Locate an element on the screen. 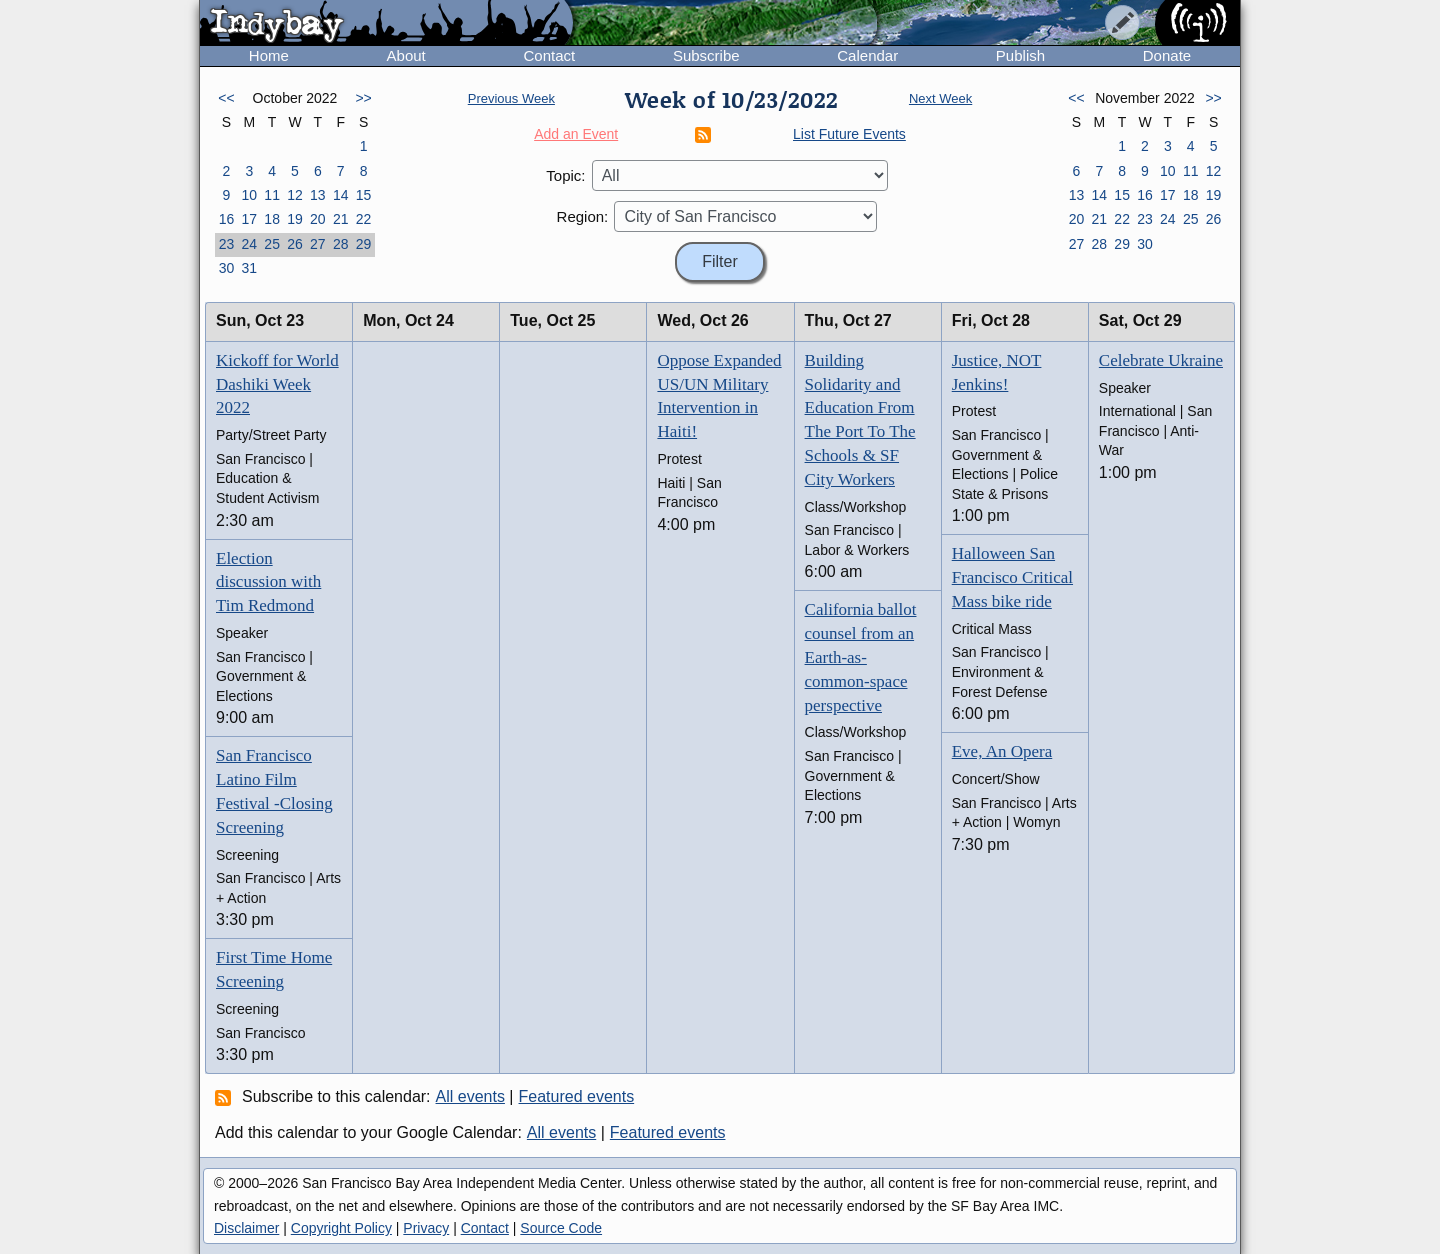  14 is located at coordinates (341, 195).